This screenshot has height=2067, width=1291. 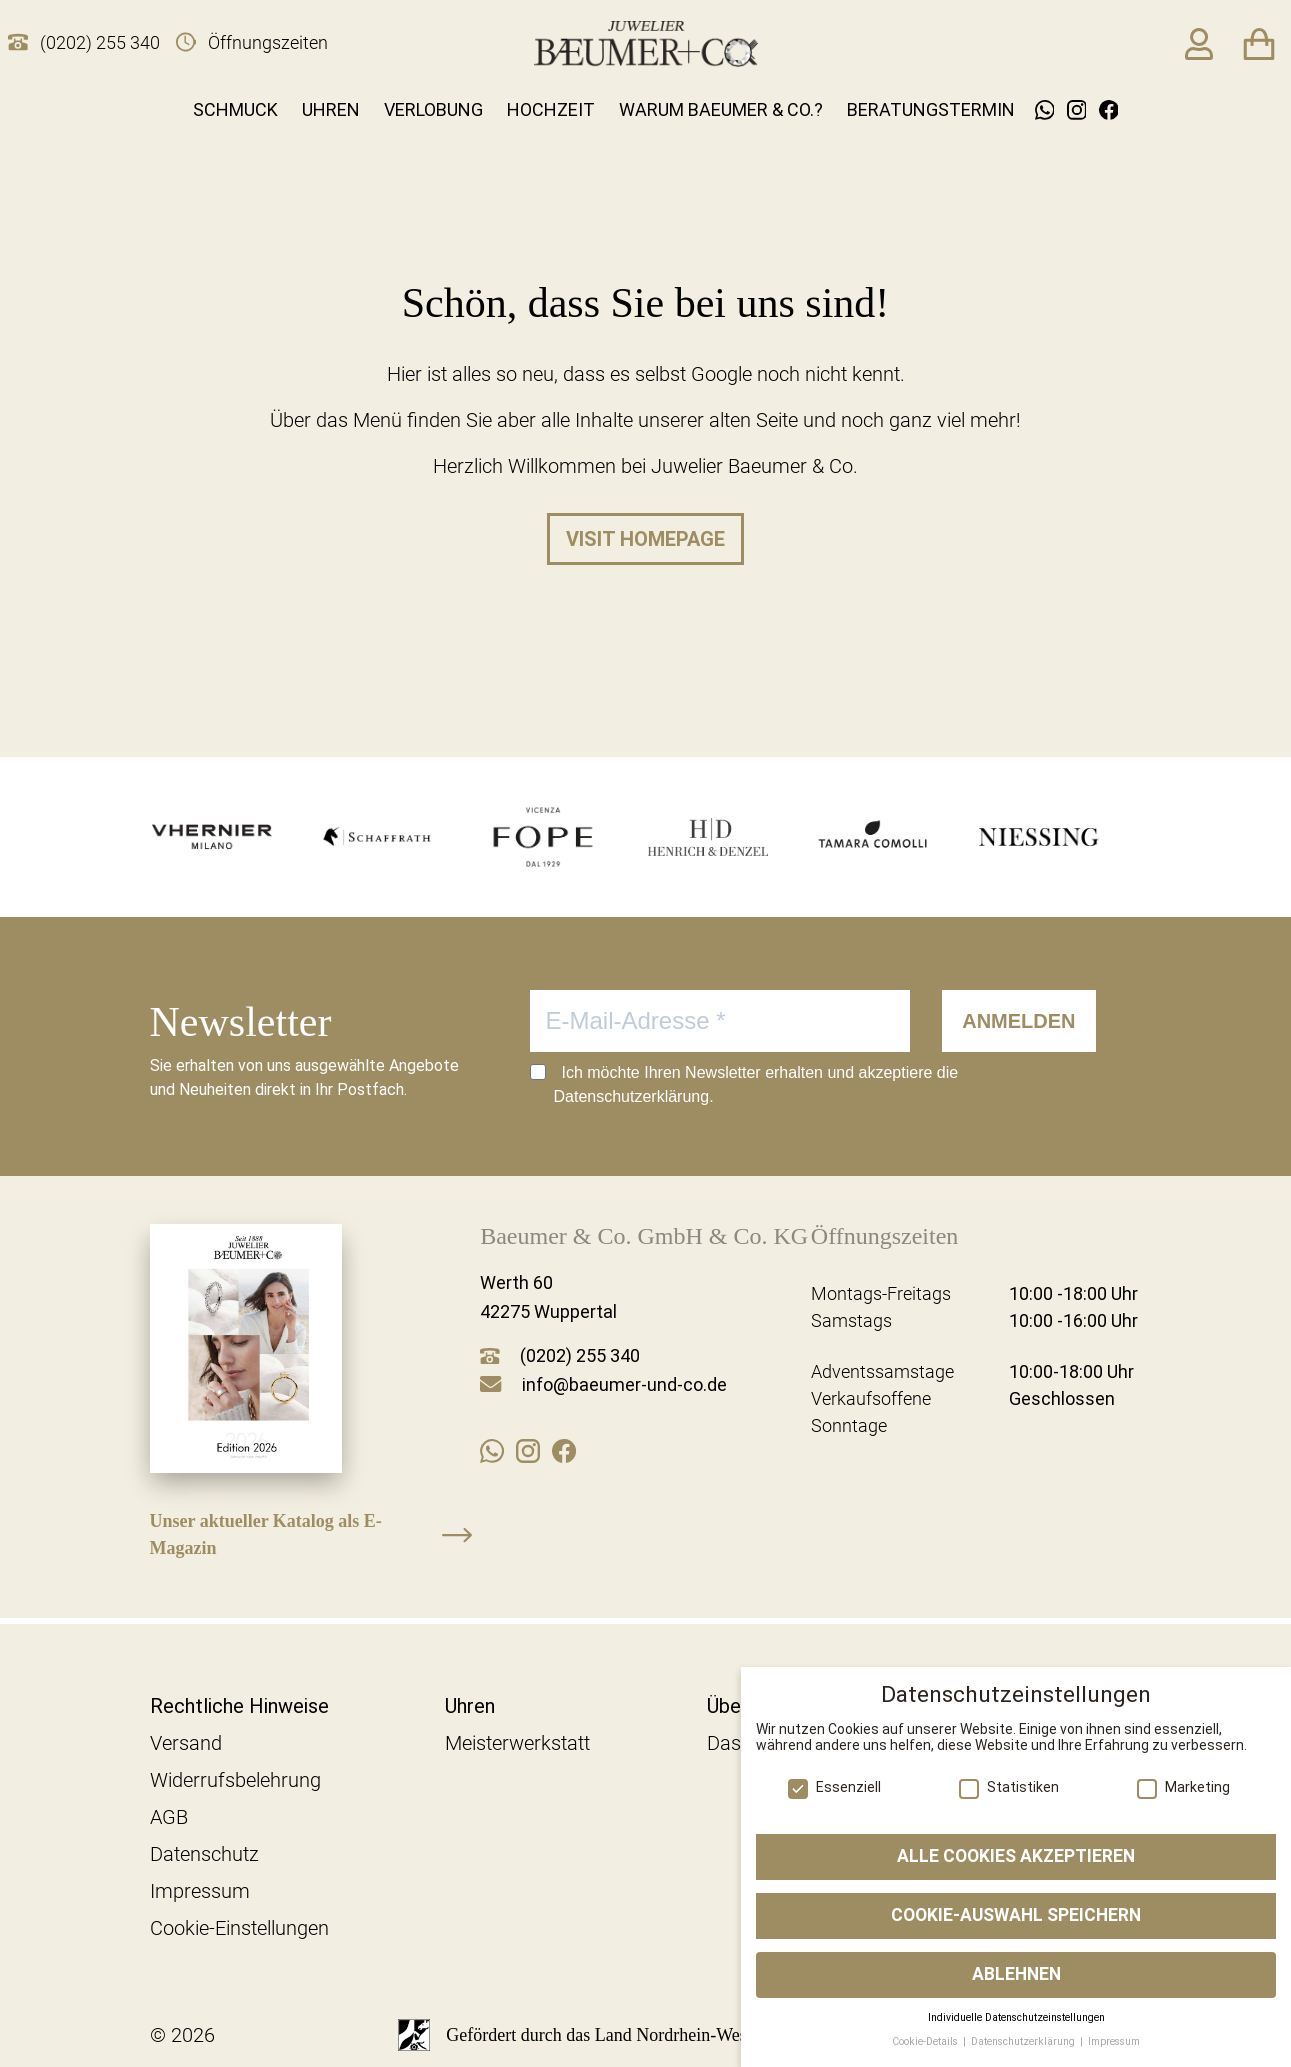 What do you see at coordinates (239, 1928) in the screenshot?
I see `Cookie-Einstellungen` at bounding box center [239, 1928].